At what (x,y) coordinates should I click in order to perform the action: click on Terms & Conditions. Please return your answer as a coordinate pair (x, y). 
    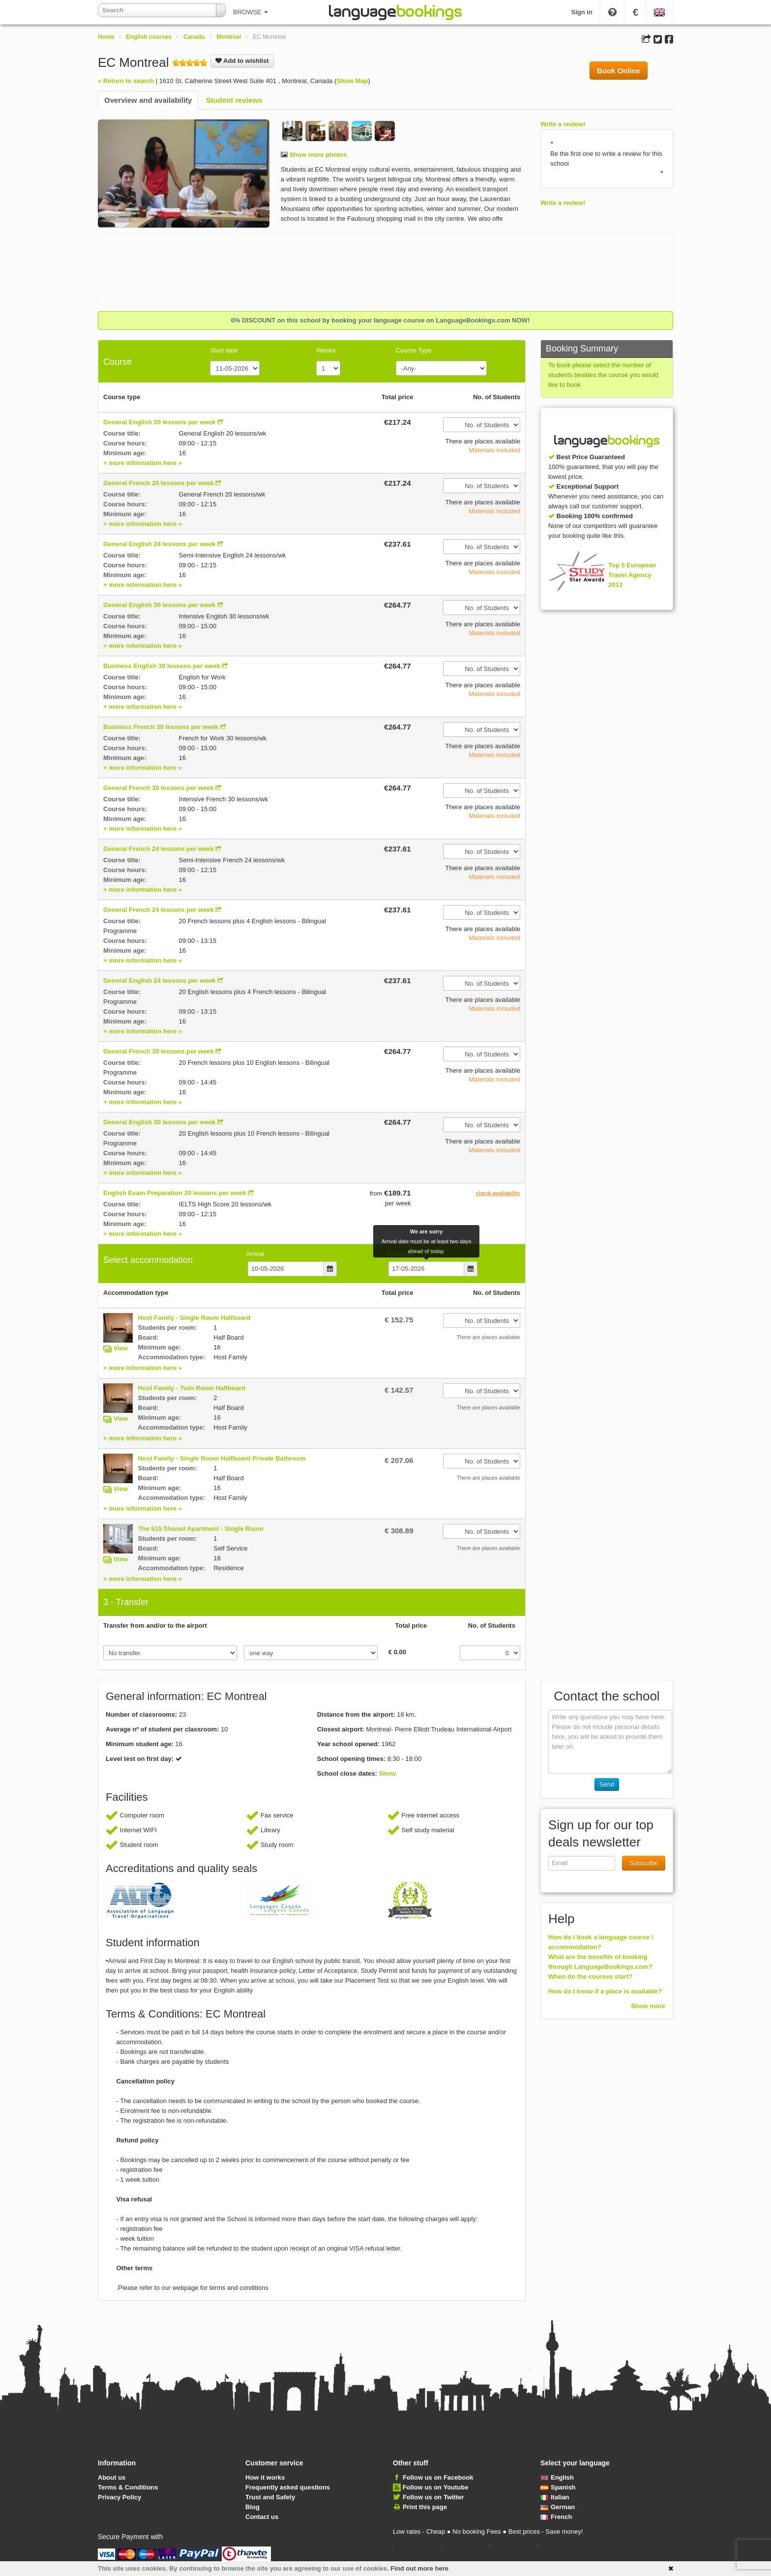
    Looking at the image, I should click on (128, 2487).